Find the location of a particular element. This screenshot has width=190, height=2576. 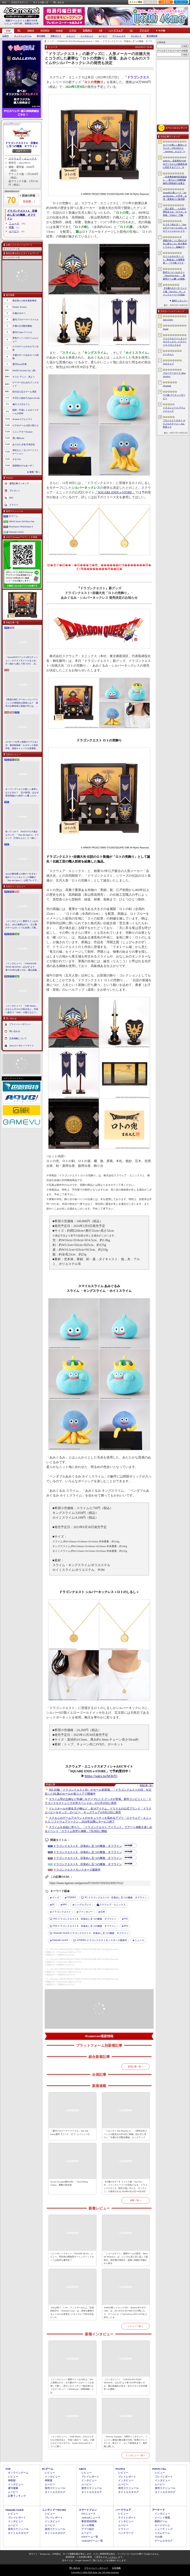

ソニーのヘッドセット「INZONE H6 Air」レビュー。同社初の開放型ゲーミングヘッドセットは意外な優等生？ is located at coordinates (72, 2256).